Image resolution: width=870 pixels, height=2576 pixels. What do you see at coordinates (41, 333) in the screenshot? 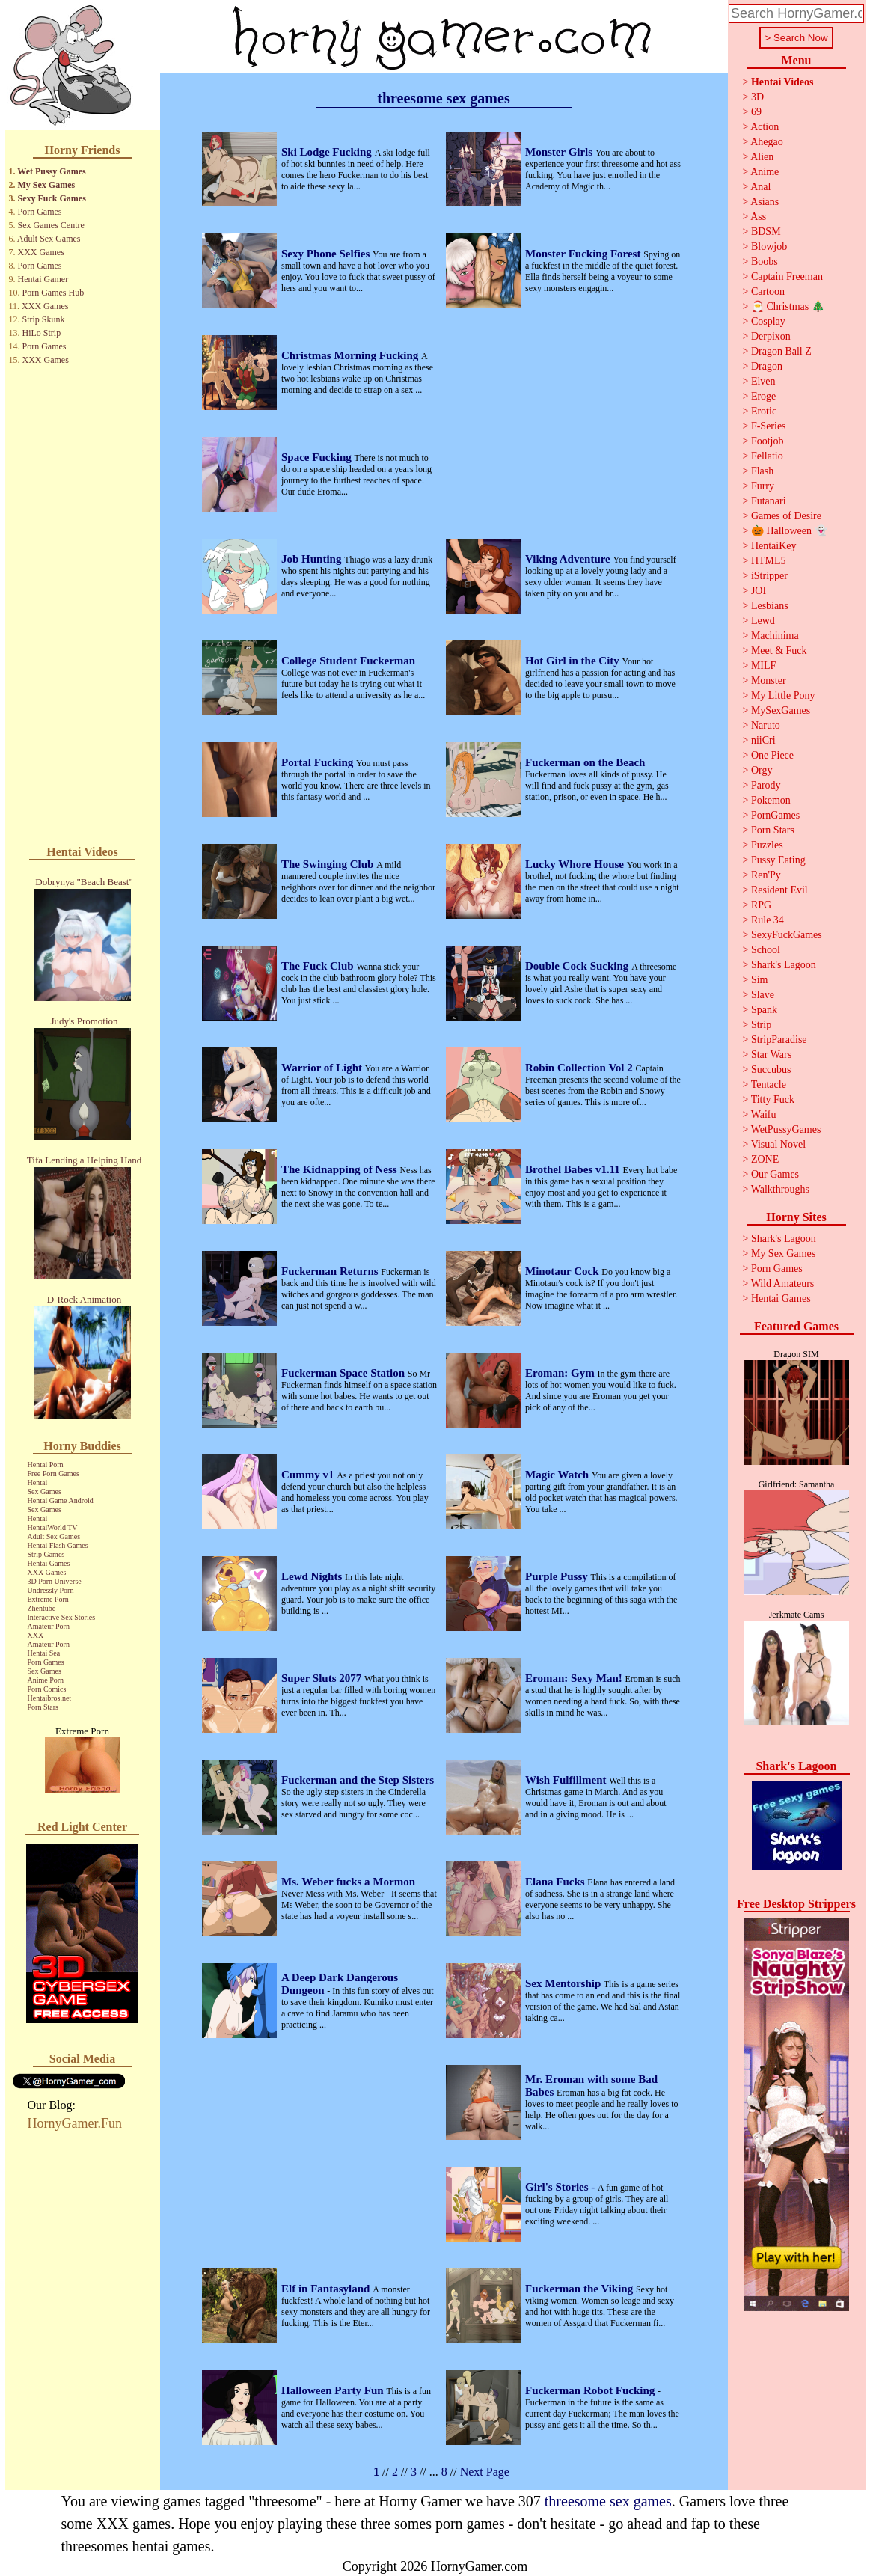
I see `HiLo Strip` at bounding box center [41, 333].